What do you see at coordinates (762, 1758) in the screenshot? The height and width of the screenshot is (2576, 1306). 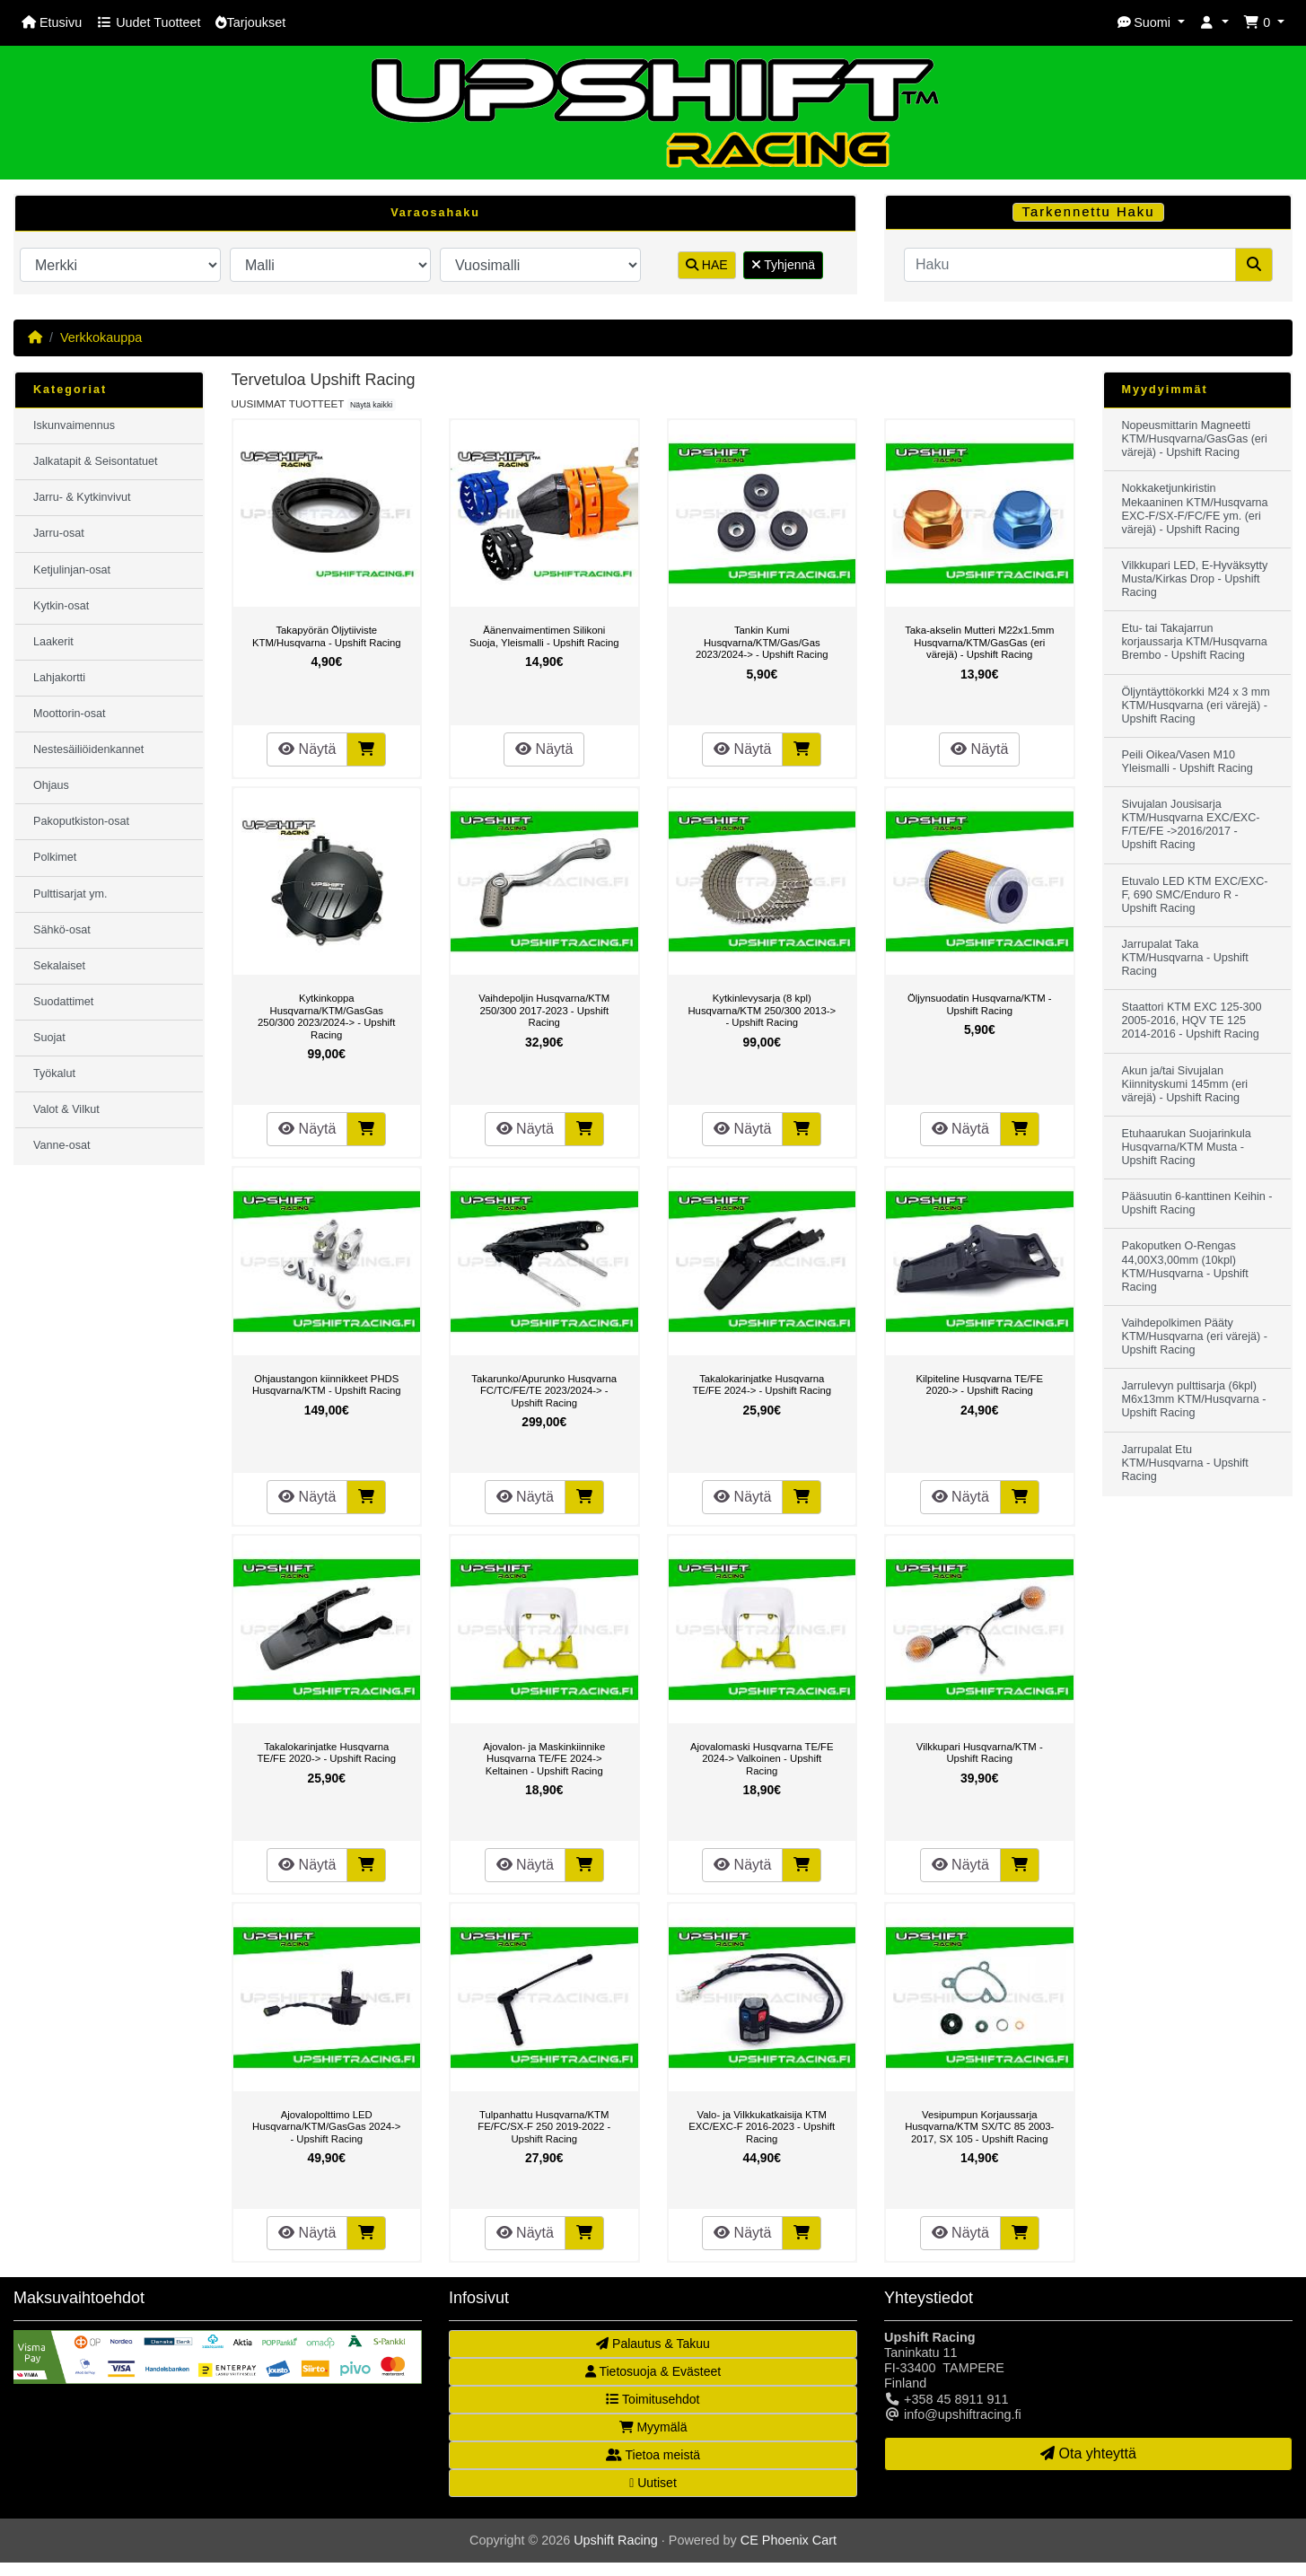 I see `Ajovalomaski Husqvarna TE/FE 2024-> Valkoinen - Upshift Racing` at bounding box center [762, 1758].